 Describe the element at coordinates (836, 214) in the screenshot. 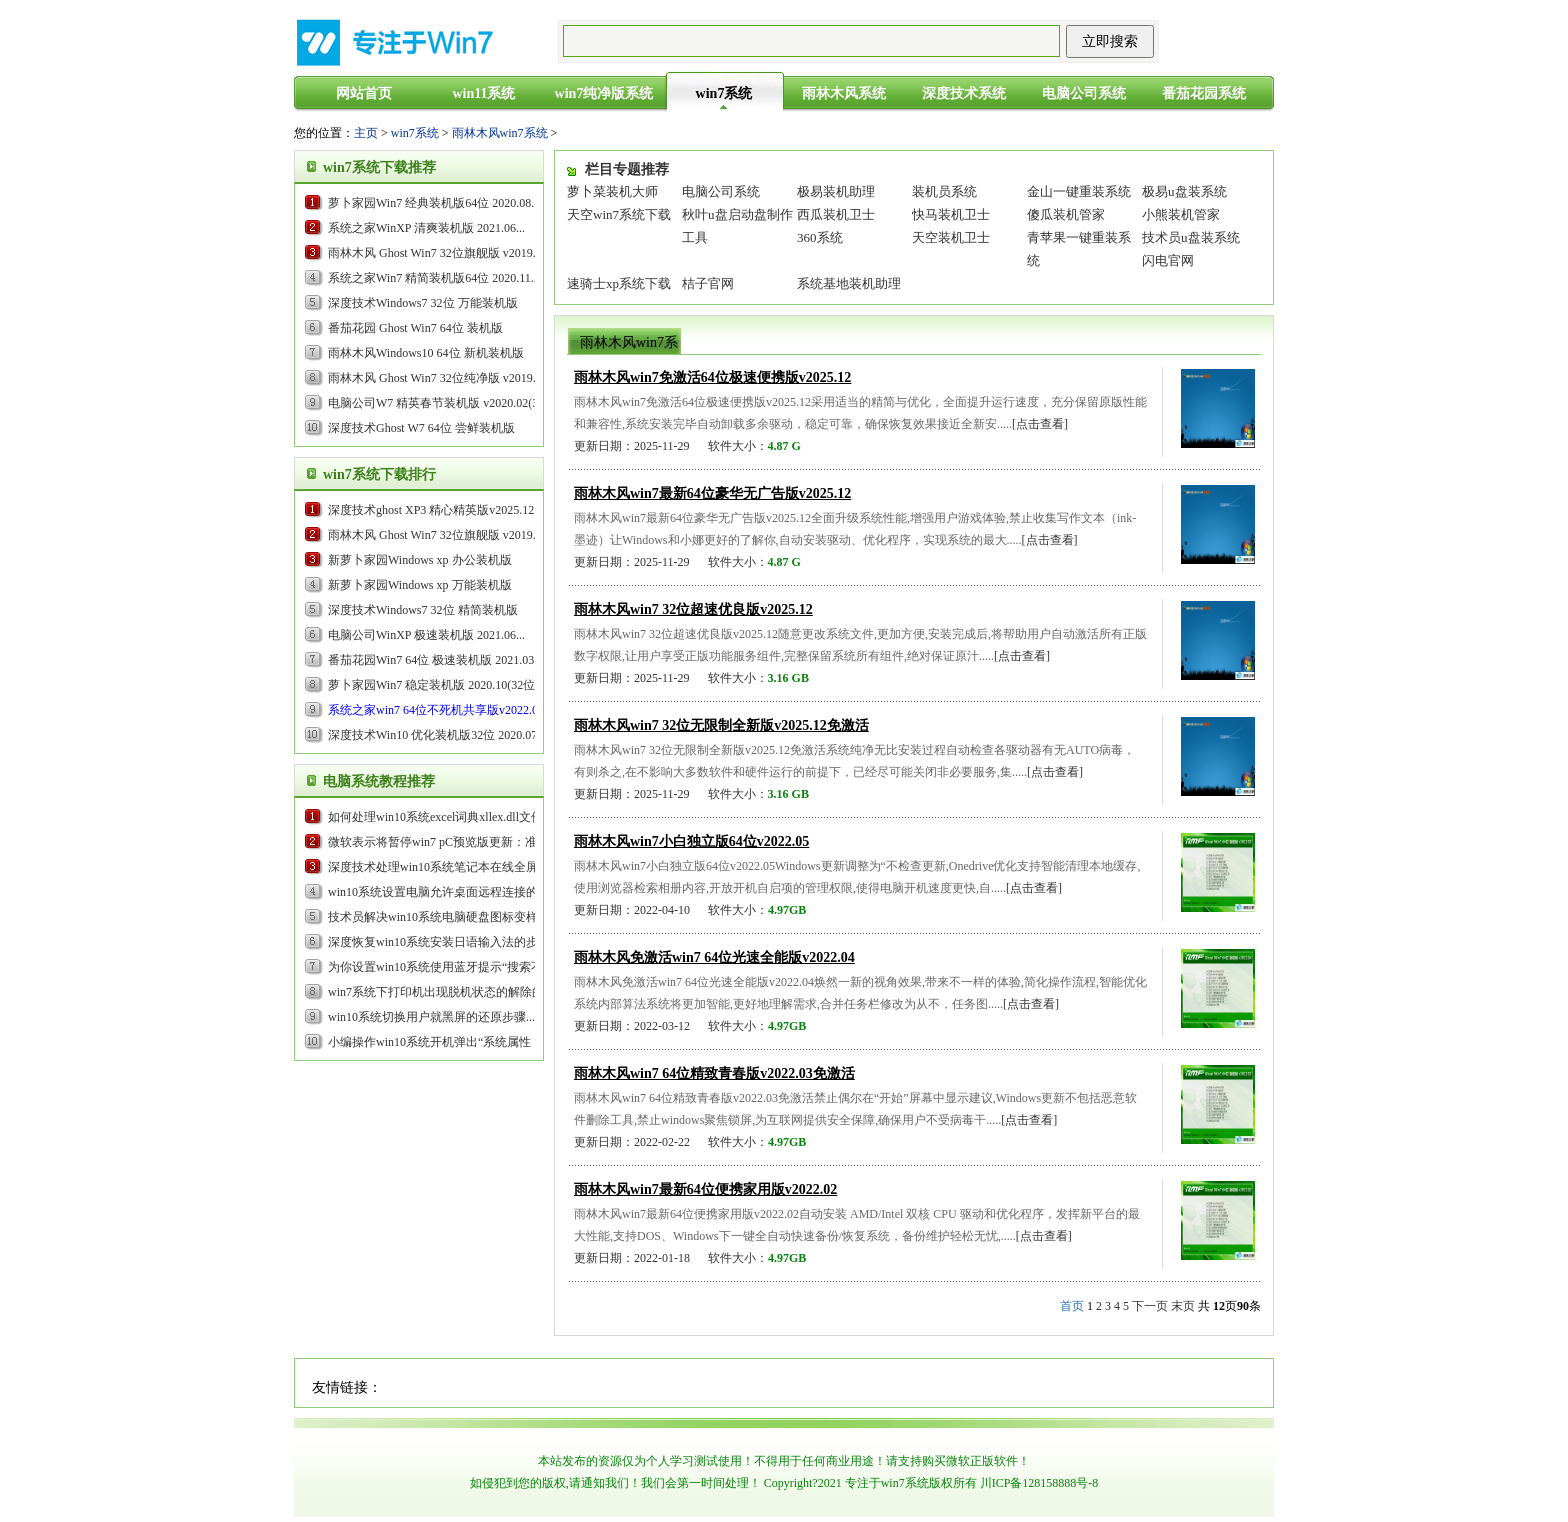

I see `西瓜装机卫士` at that location.